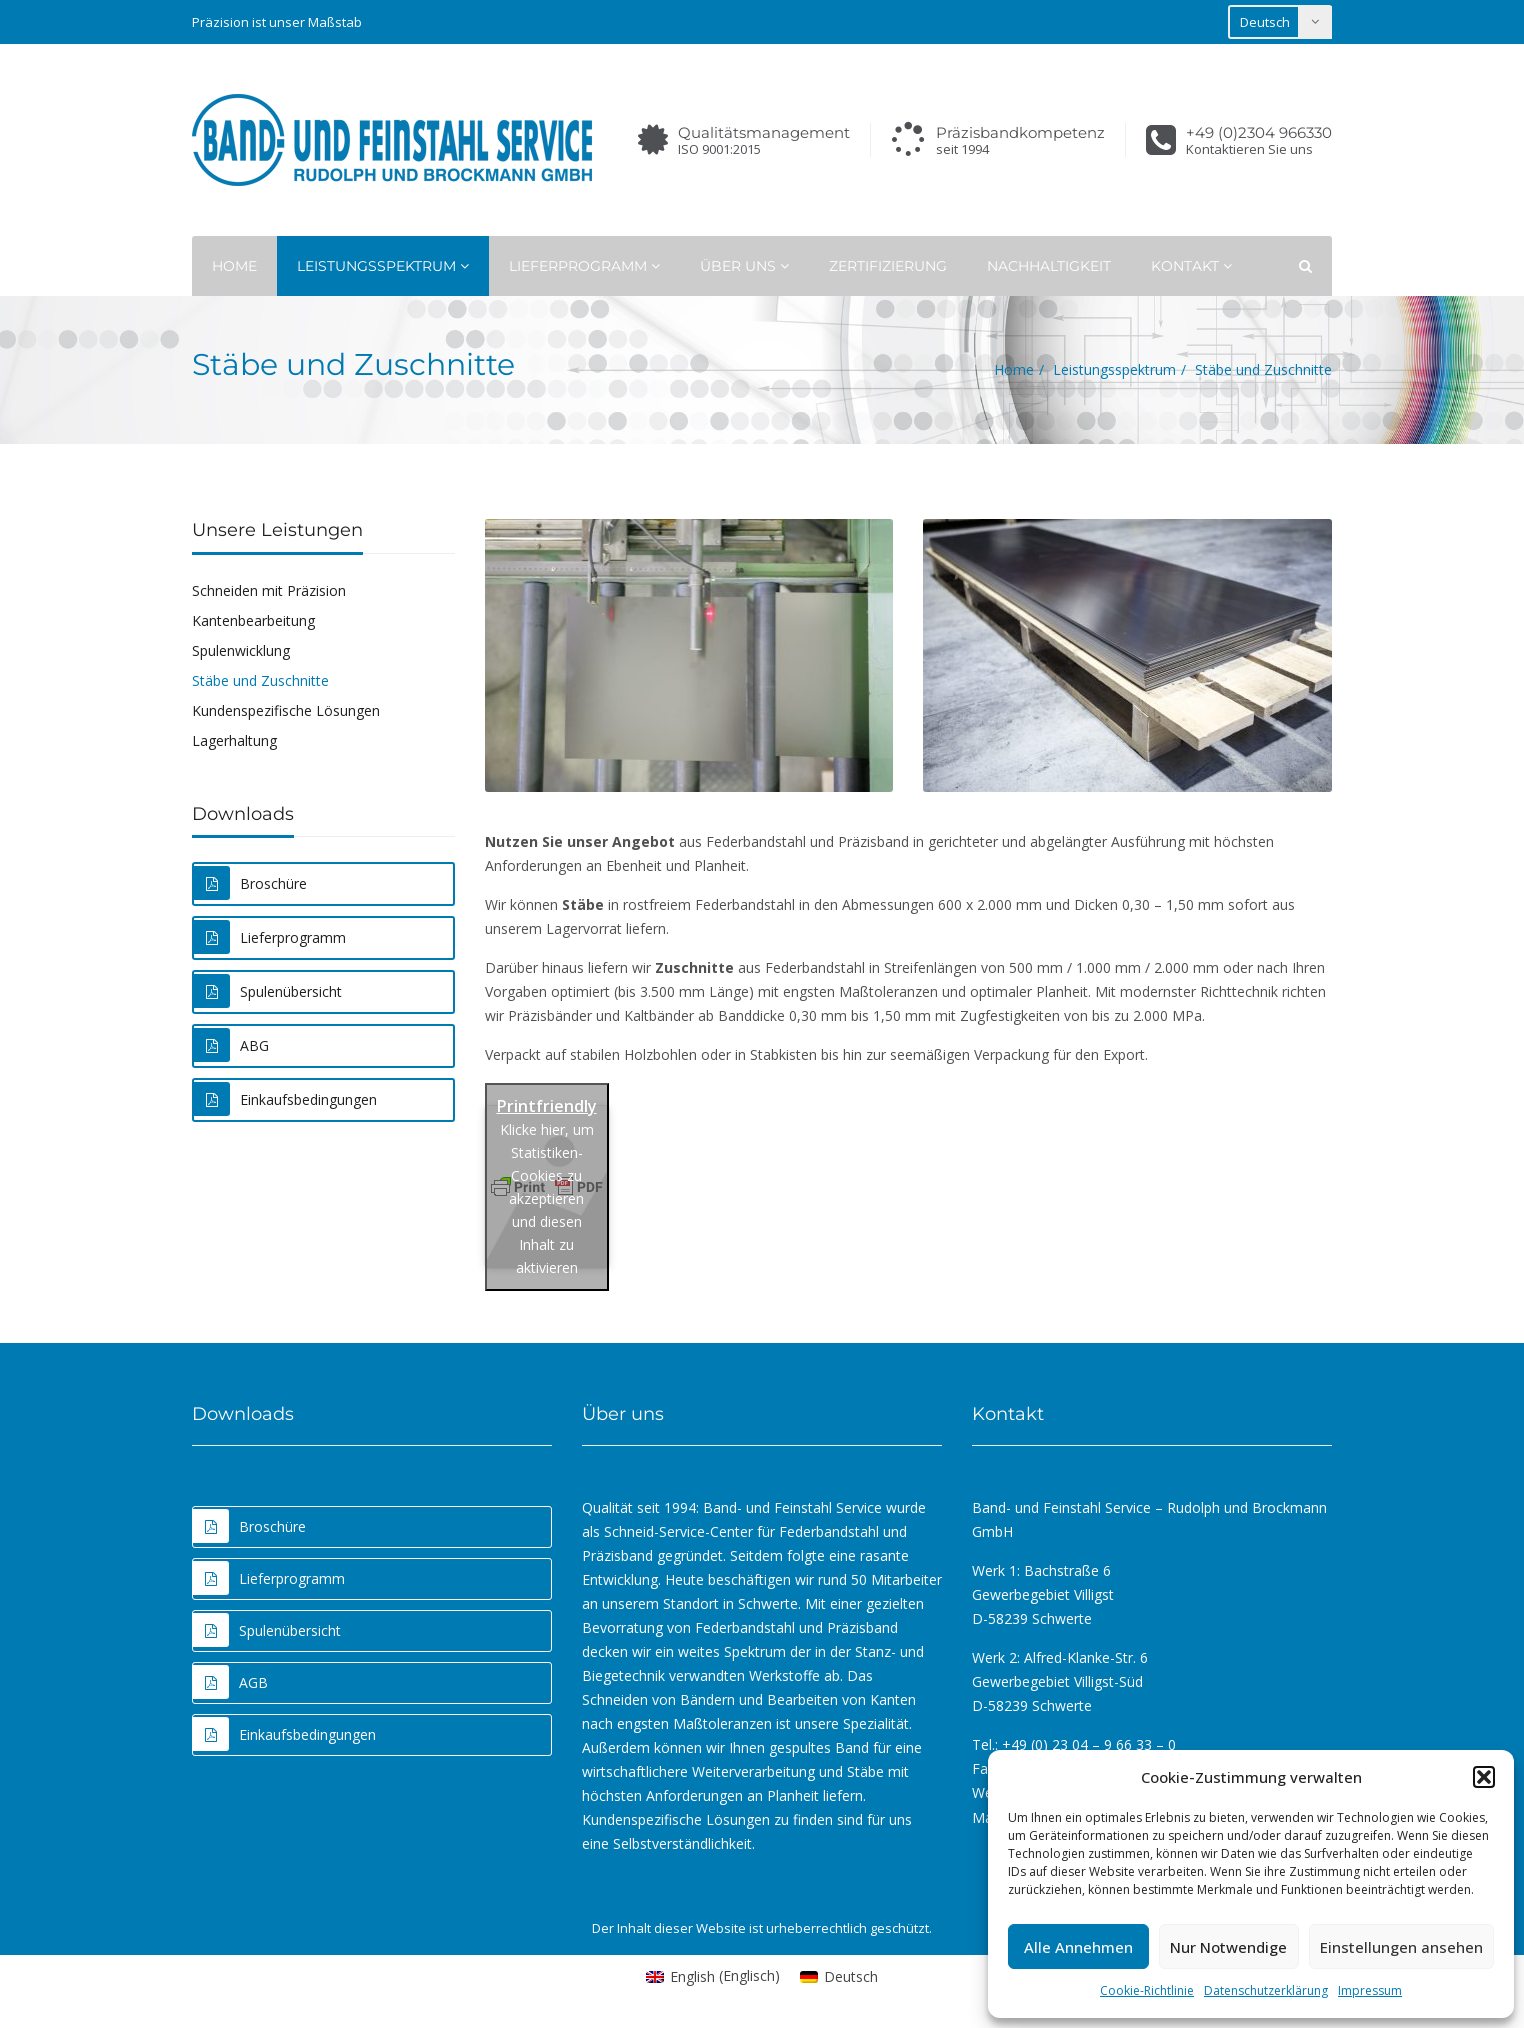 This screenshot has width=1524, height=2028. I want to click on Broschüre, so click(250, 883).